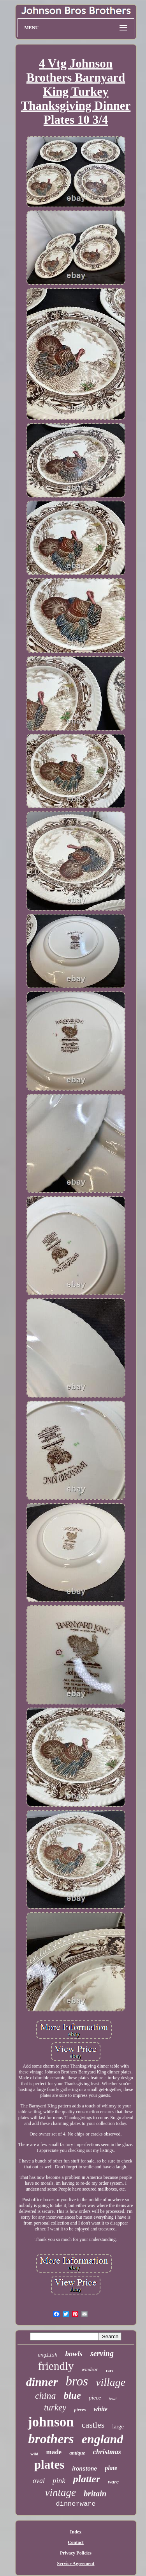 This screenshot has height=2576, width=146. I want to click on piece, so click(95, 2397).